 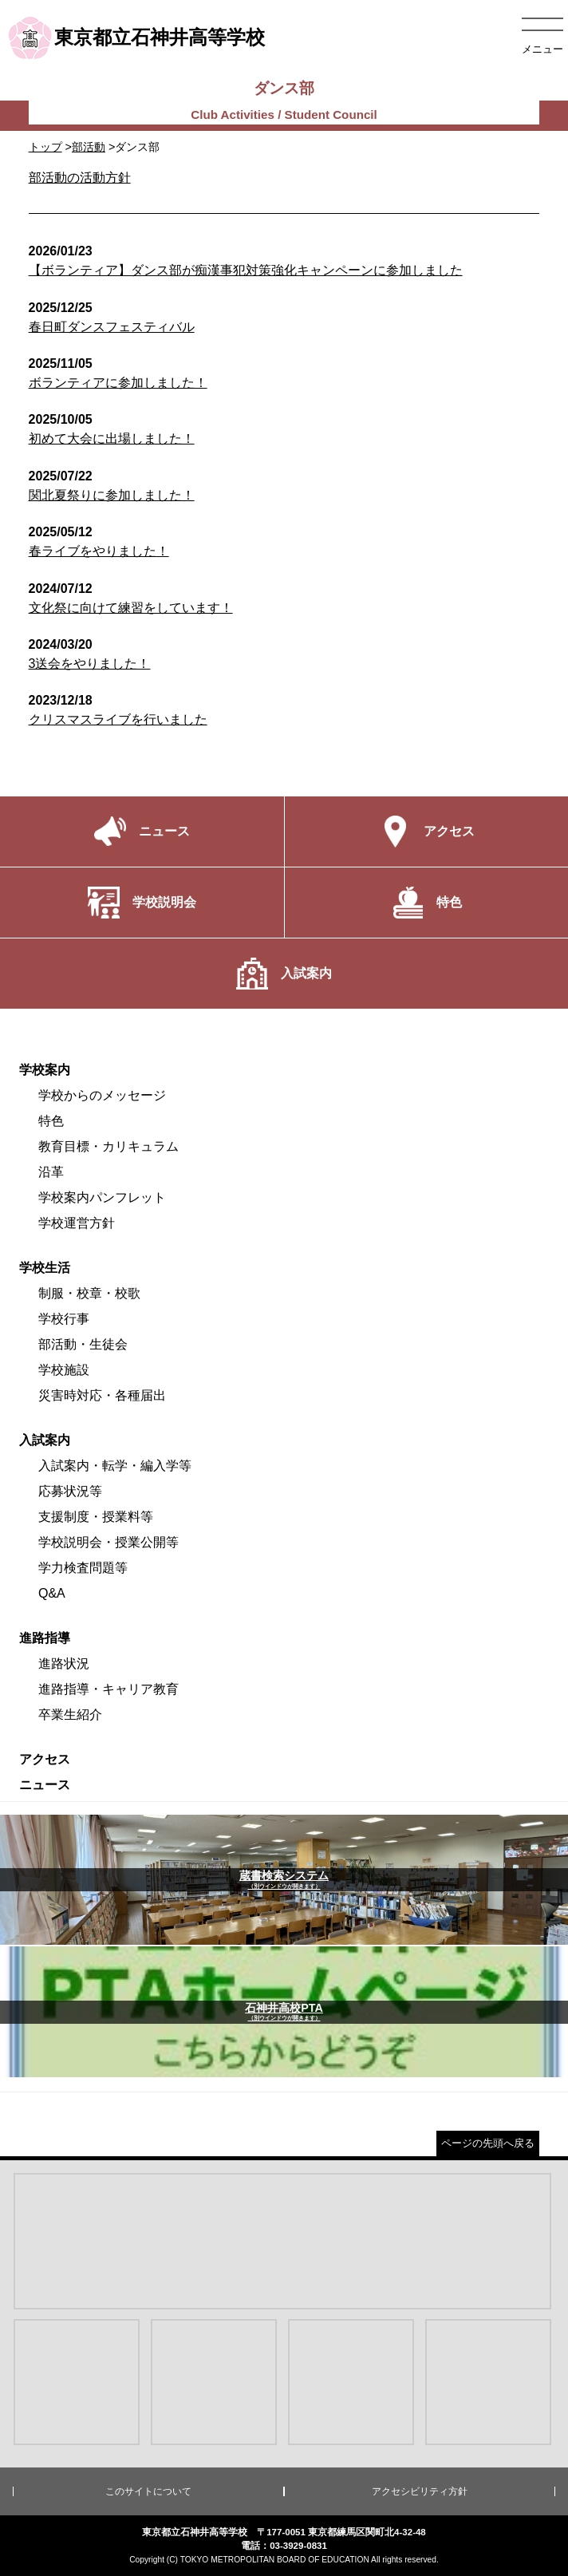 I want to click on 特色, so click(x=51, y=1121).